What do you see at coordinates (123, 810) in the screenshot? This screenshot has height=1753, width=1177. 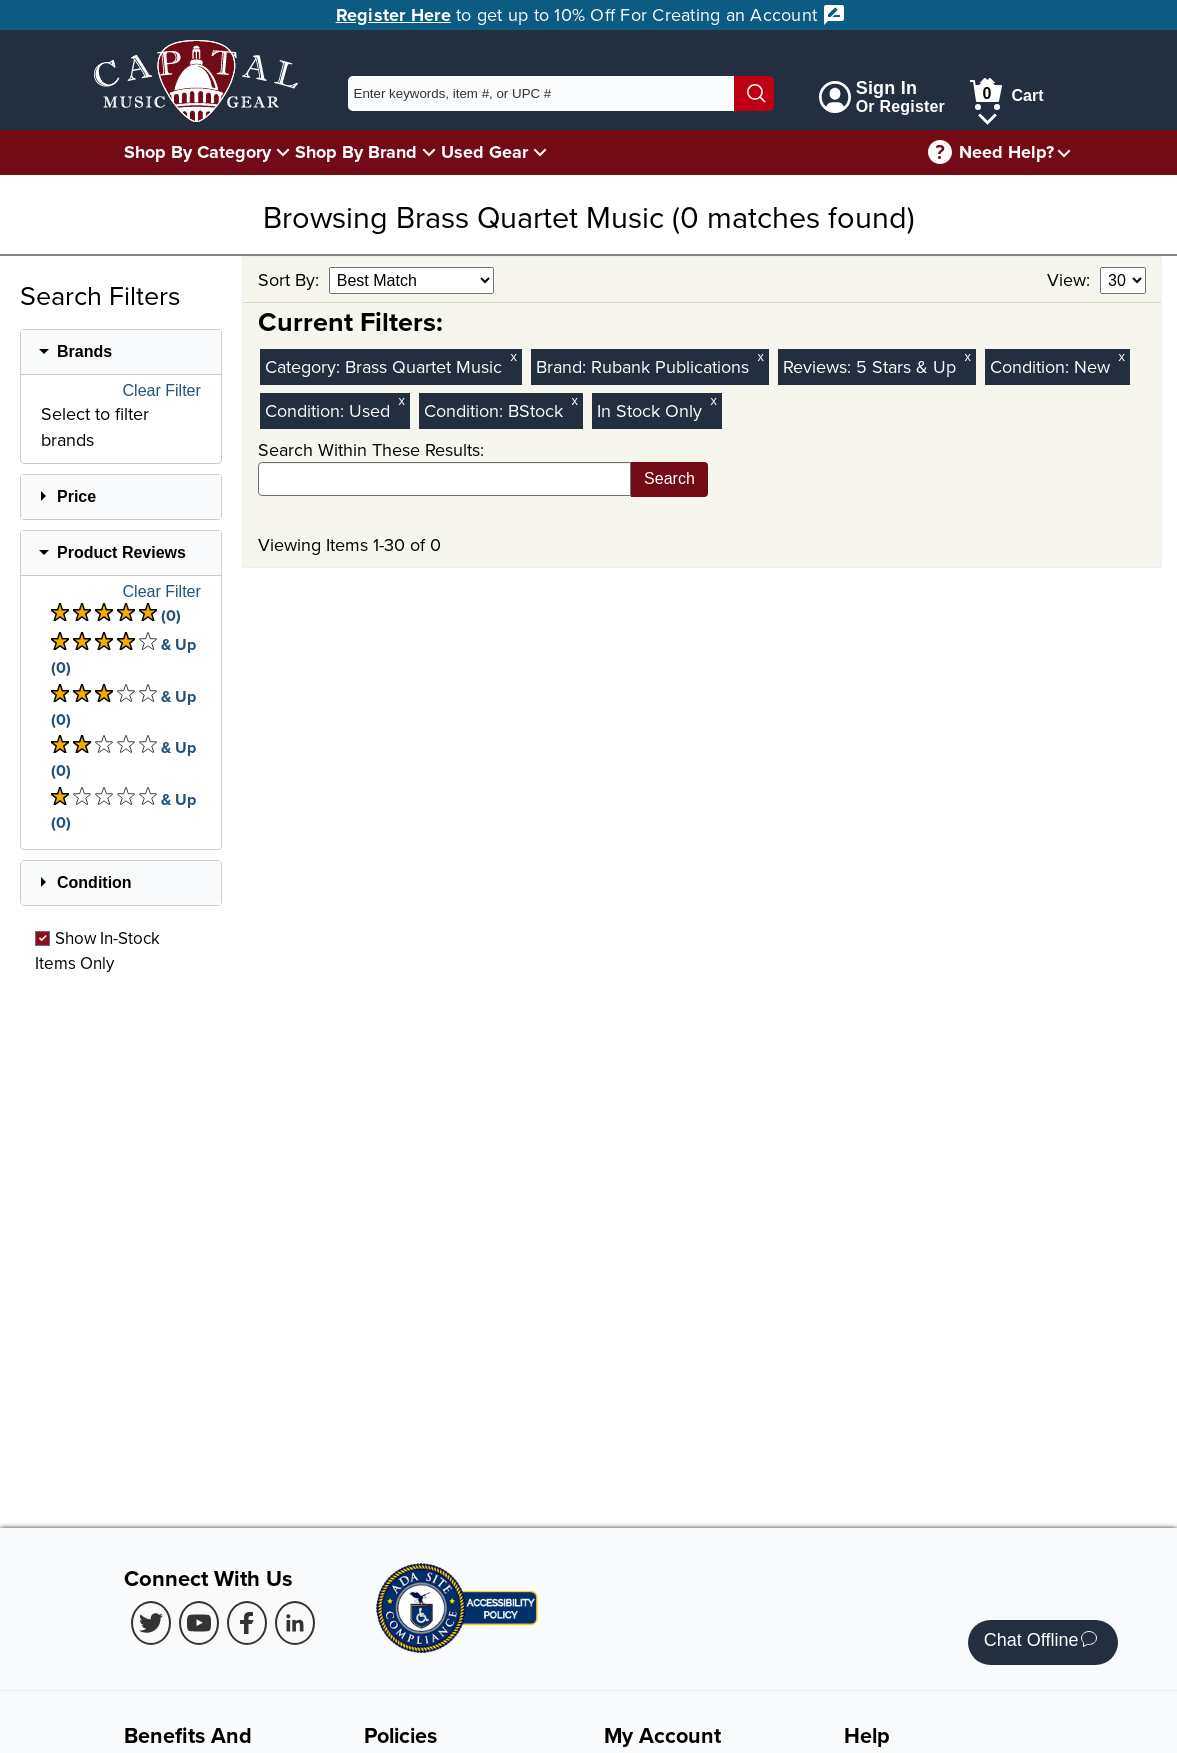 I see `& Up (0) [There are 0 & Upproduct reviews at 1 stars. Select to view 1 star & Up products]` at bounding box center [123, 810].